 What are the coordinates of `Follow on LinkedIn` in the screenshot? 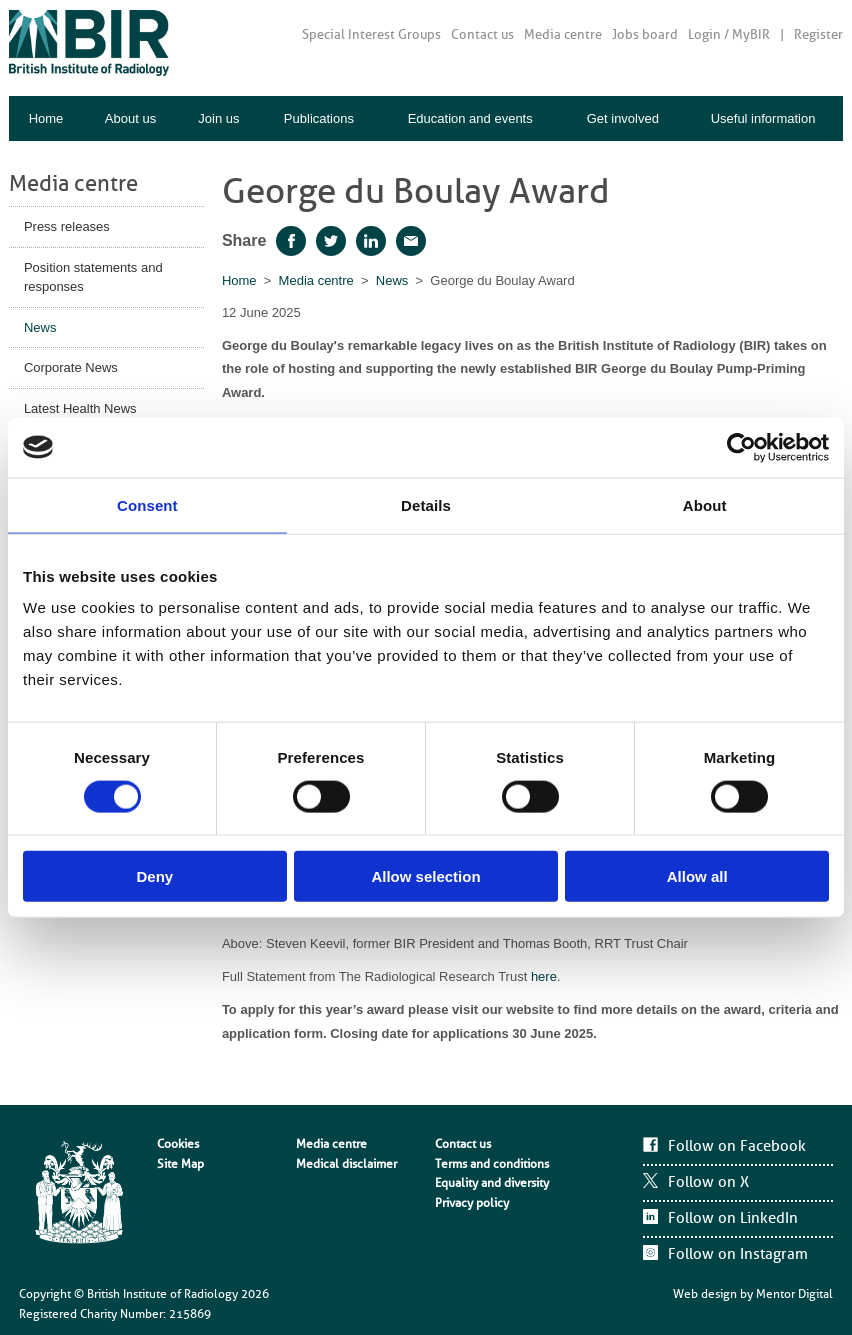 It's located at (733, 1218).